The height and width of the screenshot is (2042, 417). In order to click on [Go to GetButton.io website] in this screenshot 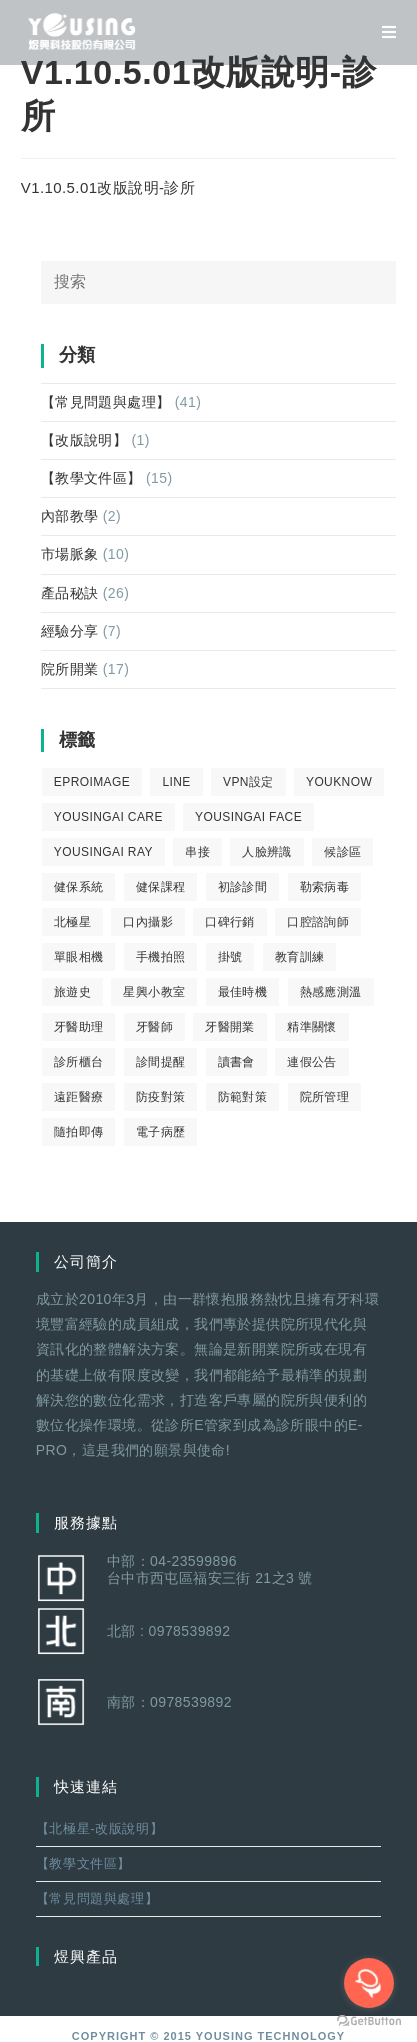, I will do `click(369, 2021)`.